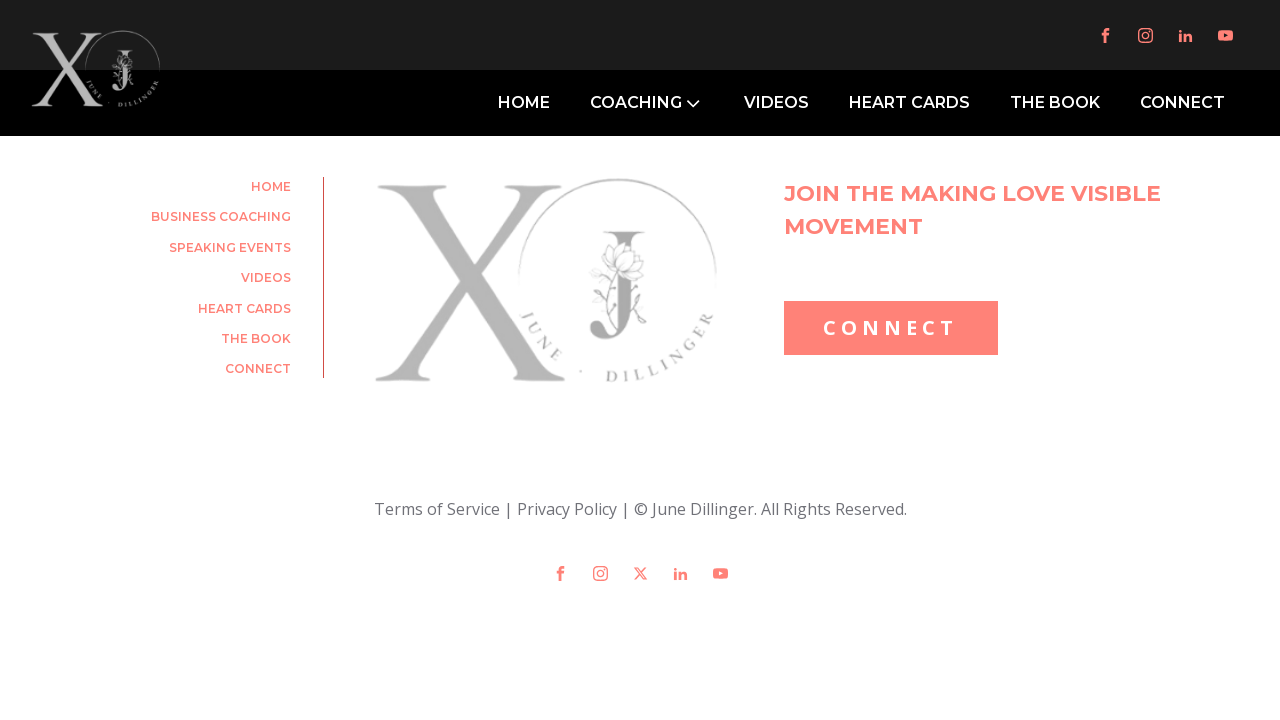 The image size is (1280, 720). What do you see at coordinates (271, 186) in the screenshot?
I see `Home` at bounding box center [271, 186].